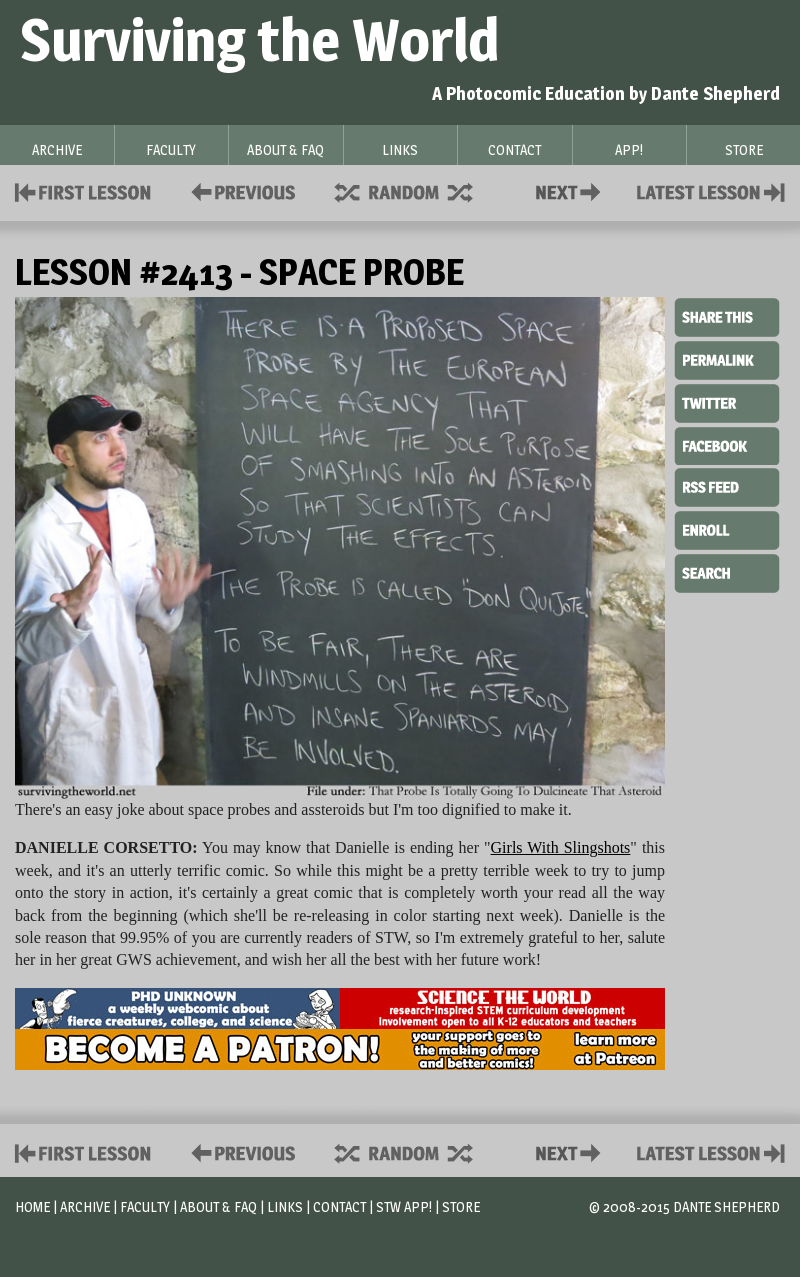 The width and height of the screenshot is (800, 1277). I want to click on Supplies, so click(417, 190).